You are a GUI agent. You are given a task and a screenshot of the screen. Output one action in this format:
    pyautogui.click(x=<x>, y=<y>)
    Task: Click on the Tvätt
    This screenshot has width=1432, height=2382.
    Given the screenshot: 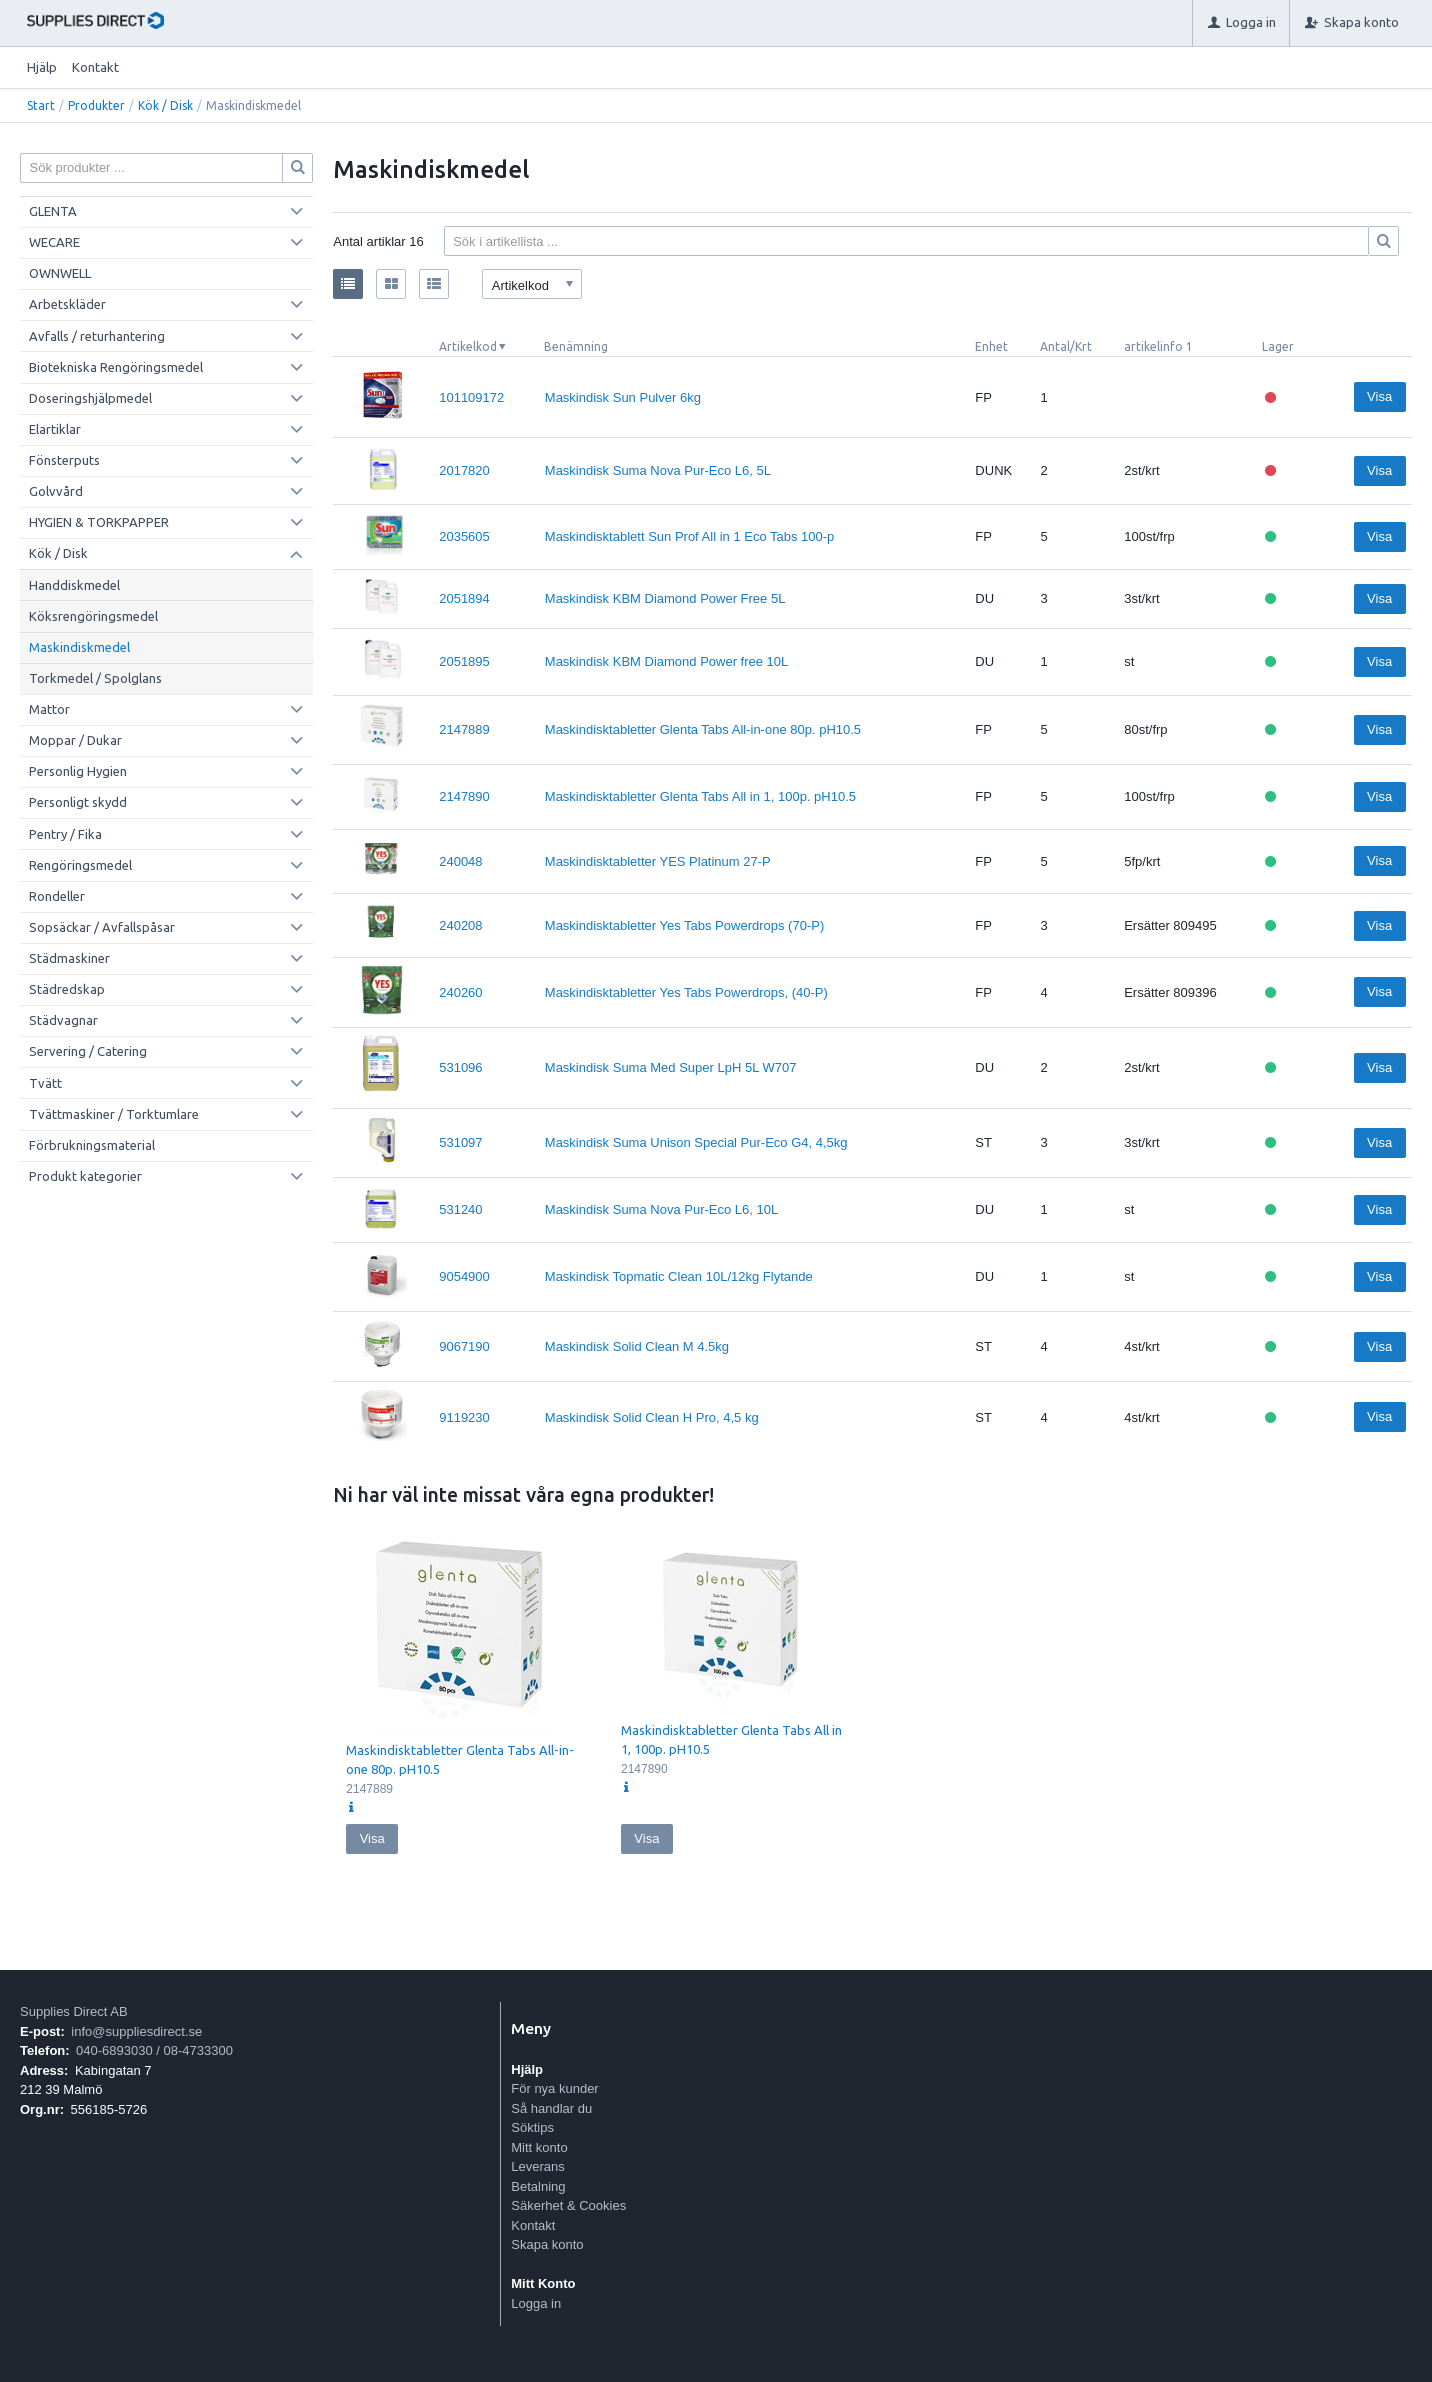 What is the action you would take?
    pyautogui.click(x=45, y=1083)
    